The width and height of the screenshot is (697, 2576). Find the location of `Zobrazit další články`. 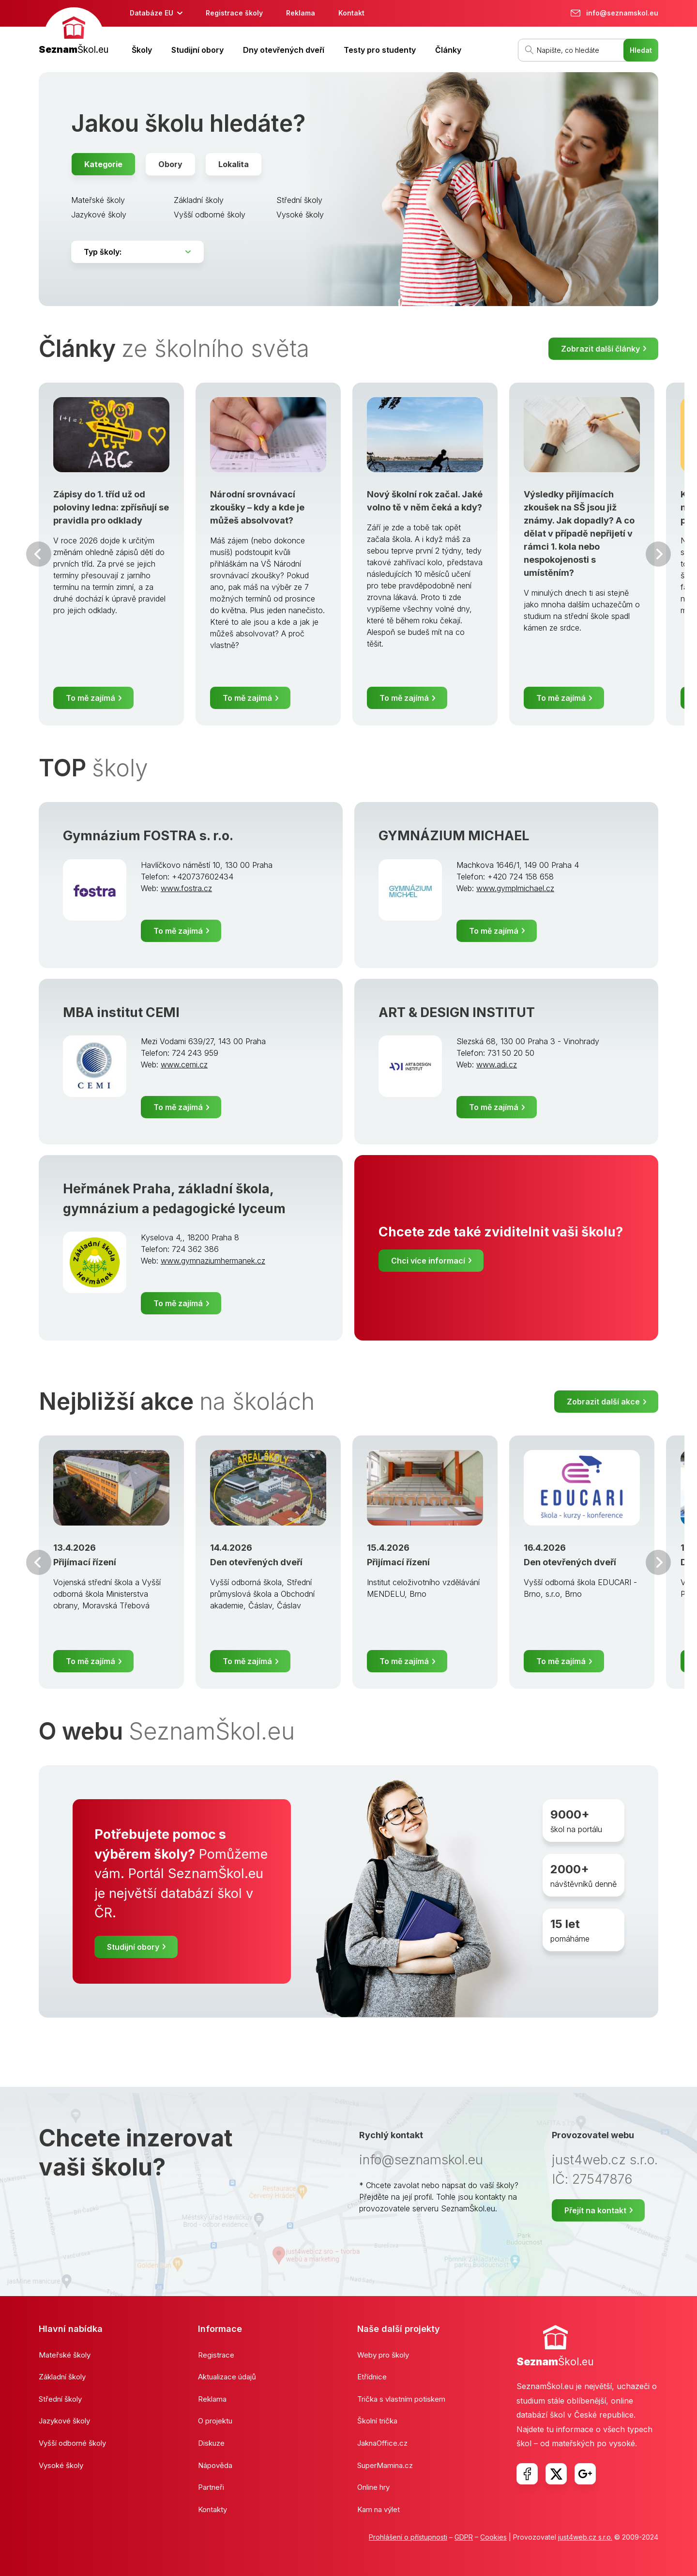

Zobrazit další články is located at coordinates (600, 349).